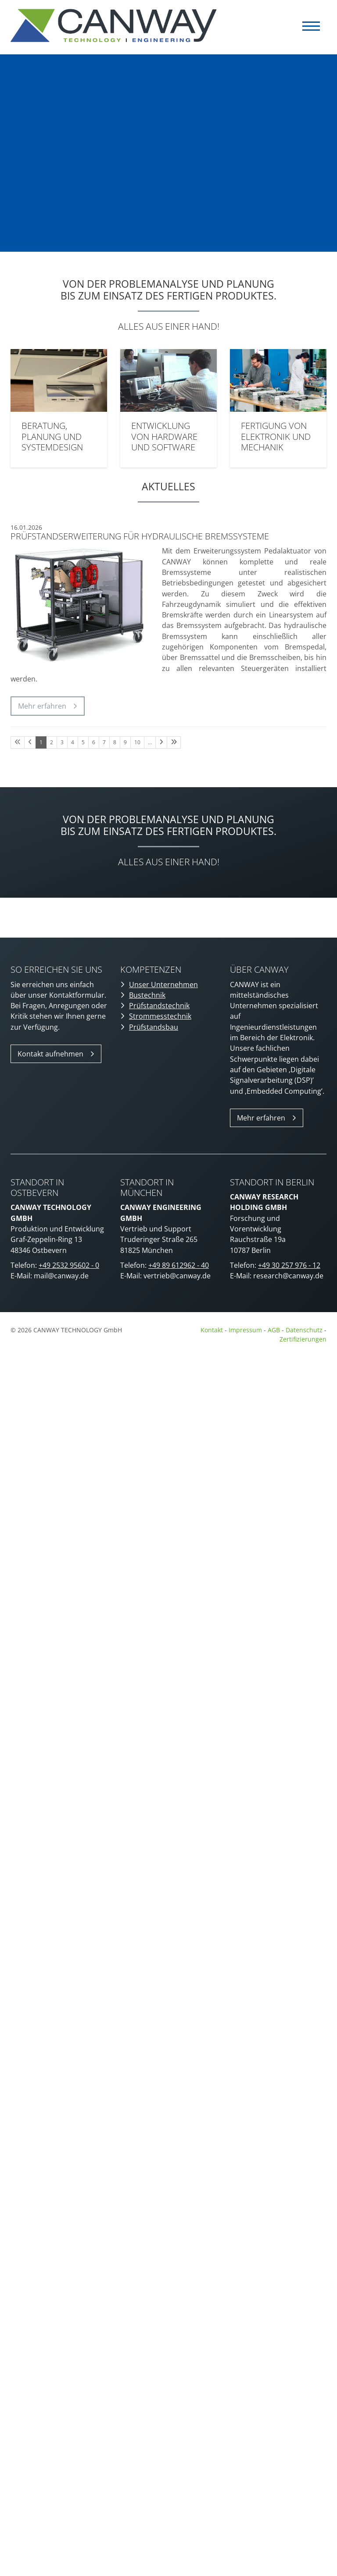 The height and width of the screenshot is (2576, 337). Describe the element at coordinates (303, 1339) in the screenshot. I see `Zertifizierungen` at that location.